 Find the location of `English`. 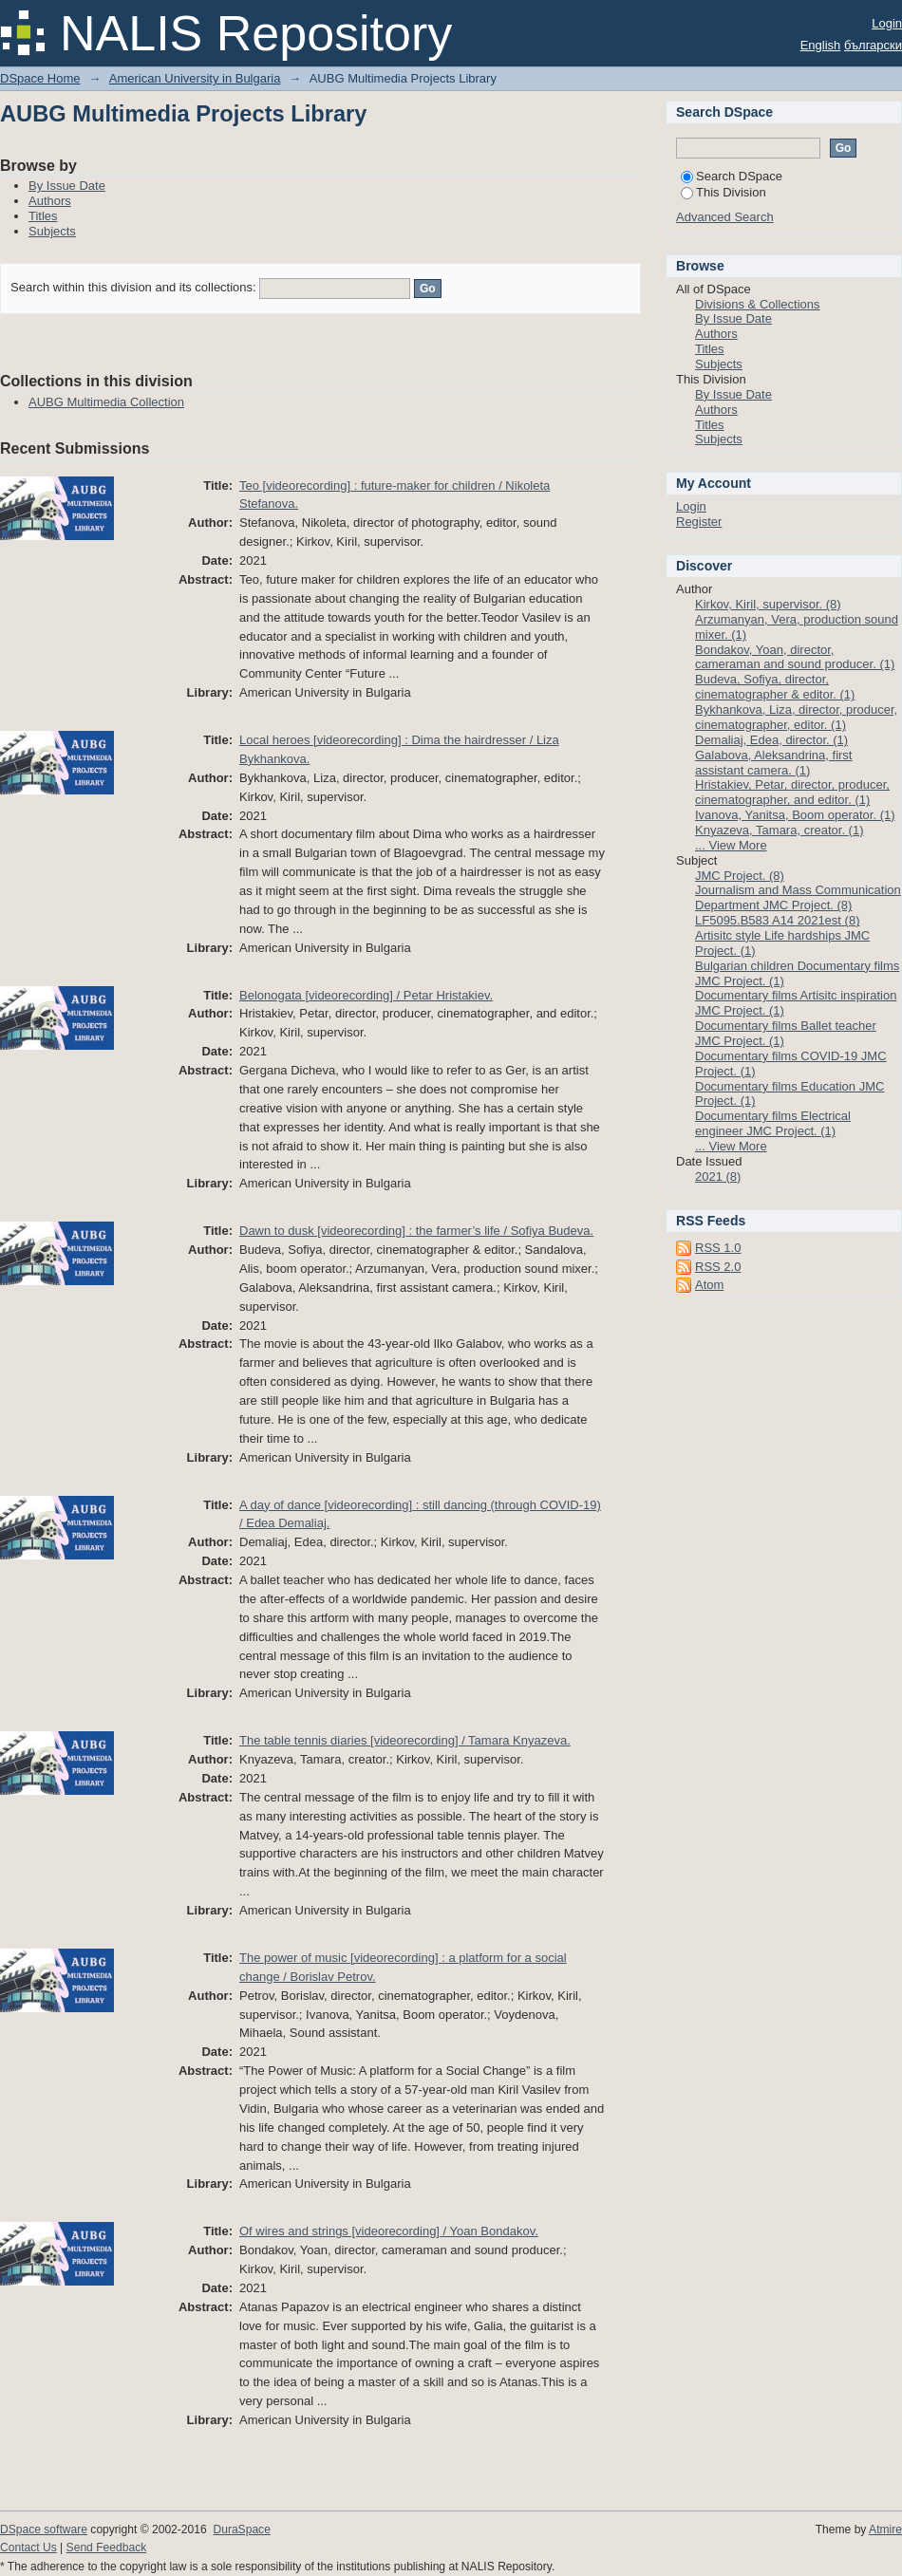

English is located at coordinates (820, 45).